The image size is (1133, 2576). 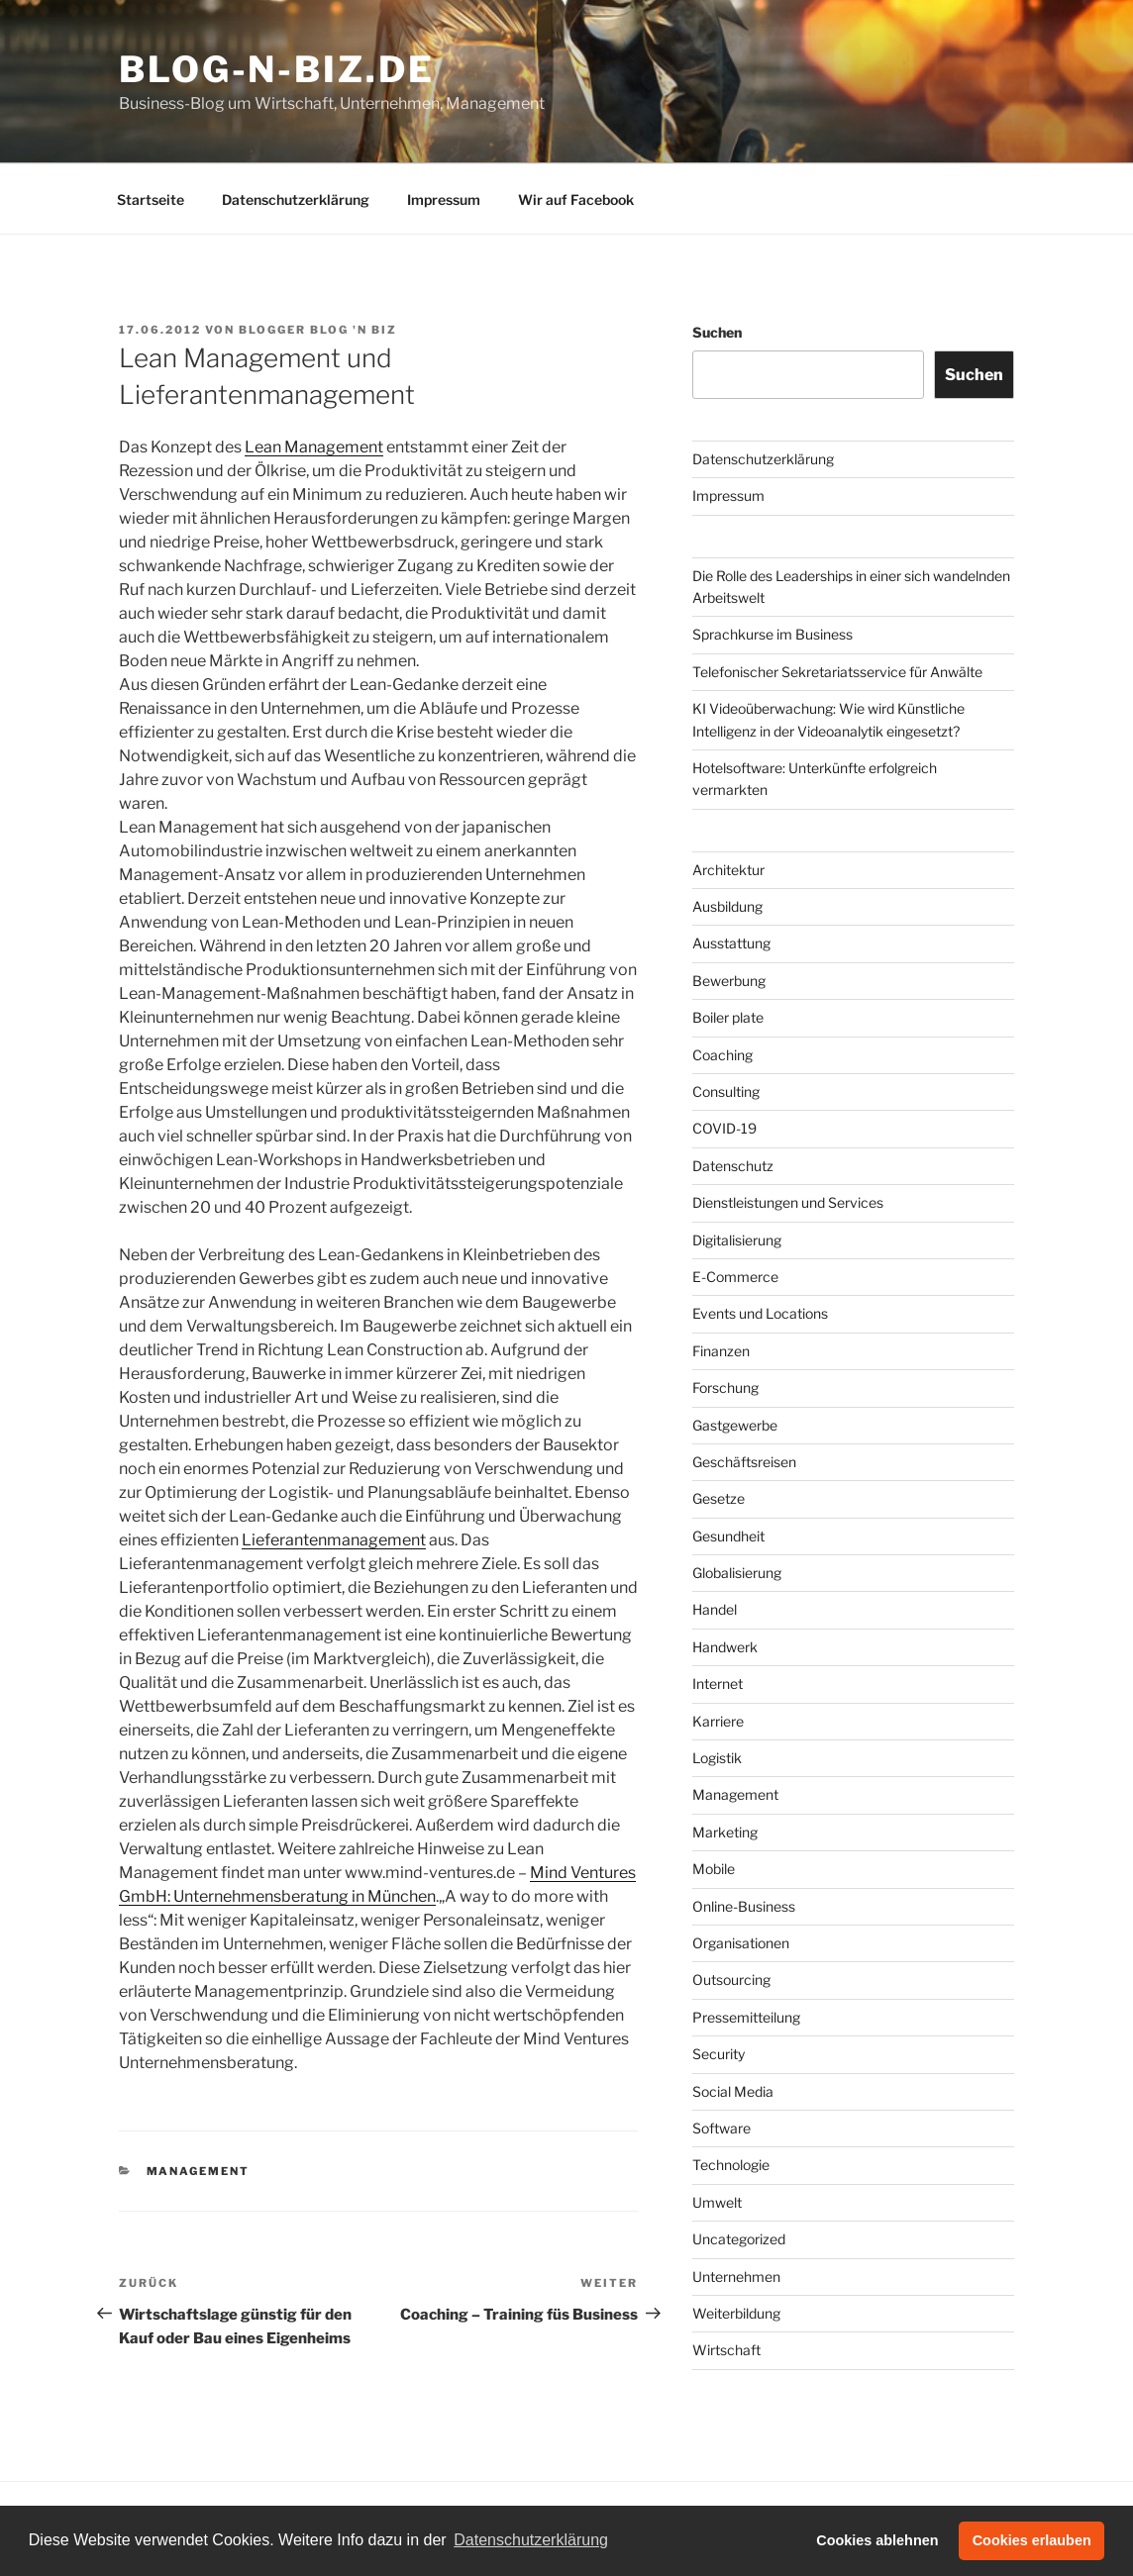 What do you see at coordinates (731, 2164) in the screenshot?
I see `Technologie` at bounding box center [731, 2164].